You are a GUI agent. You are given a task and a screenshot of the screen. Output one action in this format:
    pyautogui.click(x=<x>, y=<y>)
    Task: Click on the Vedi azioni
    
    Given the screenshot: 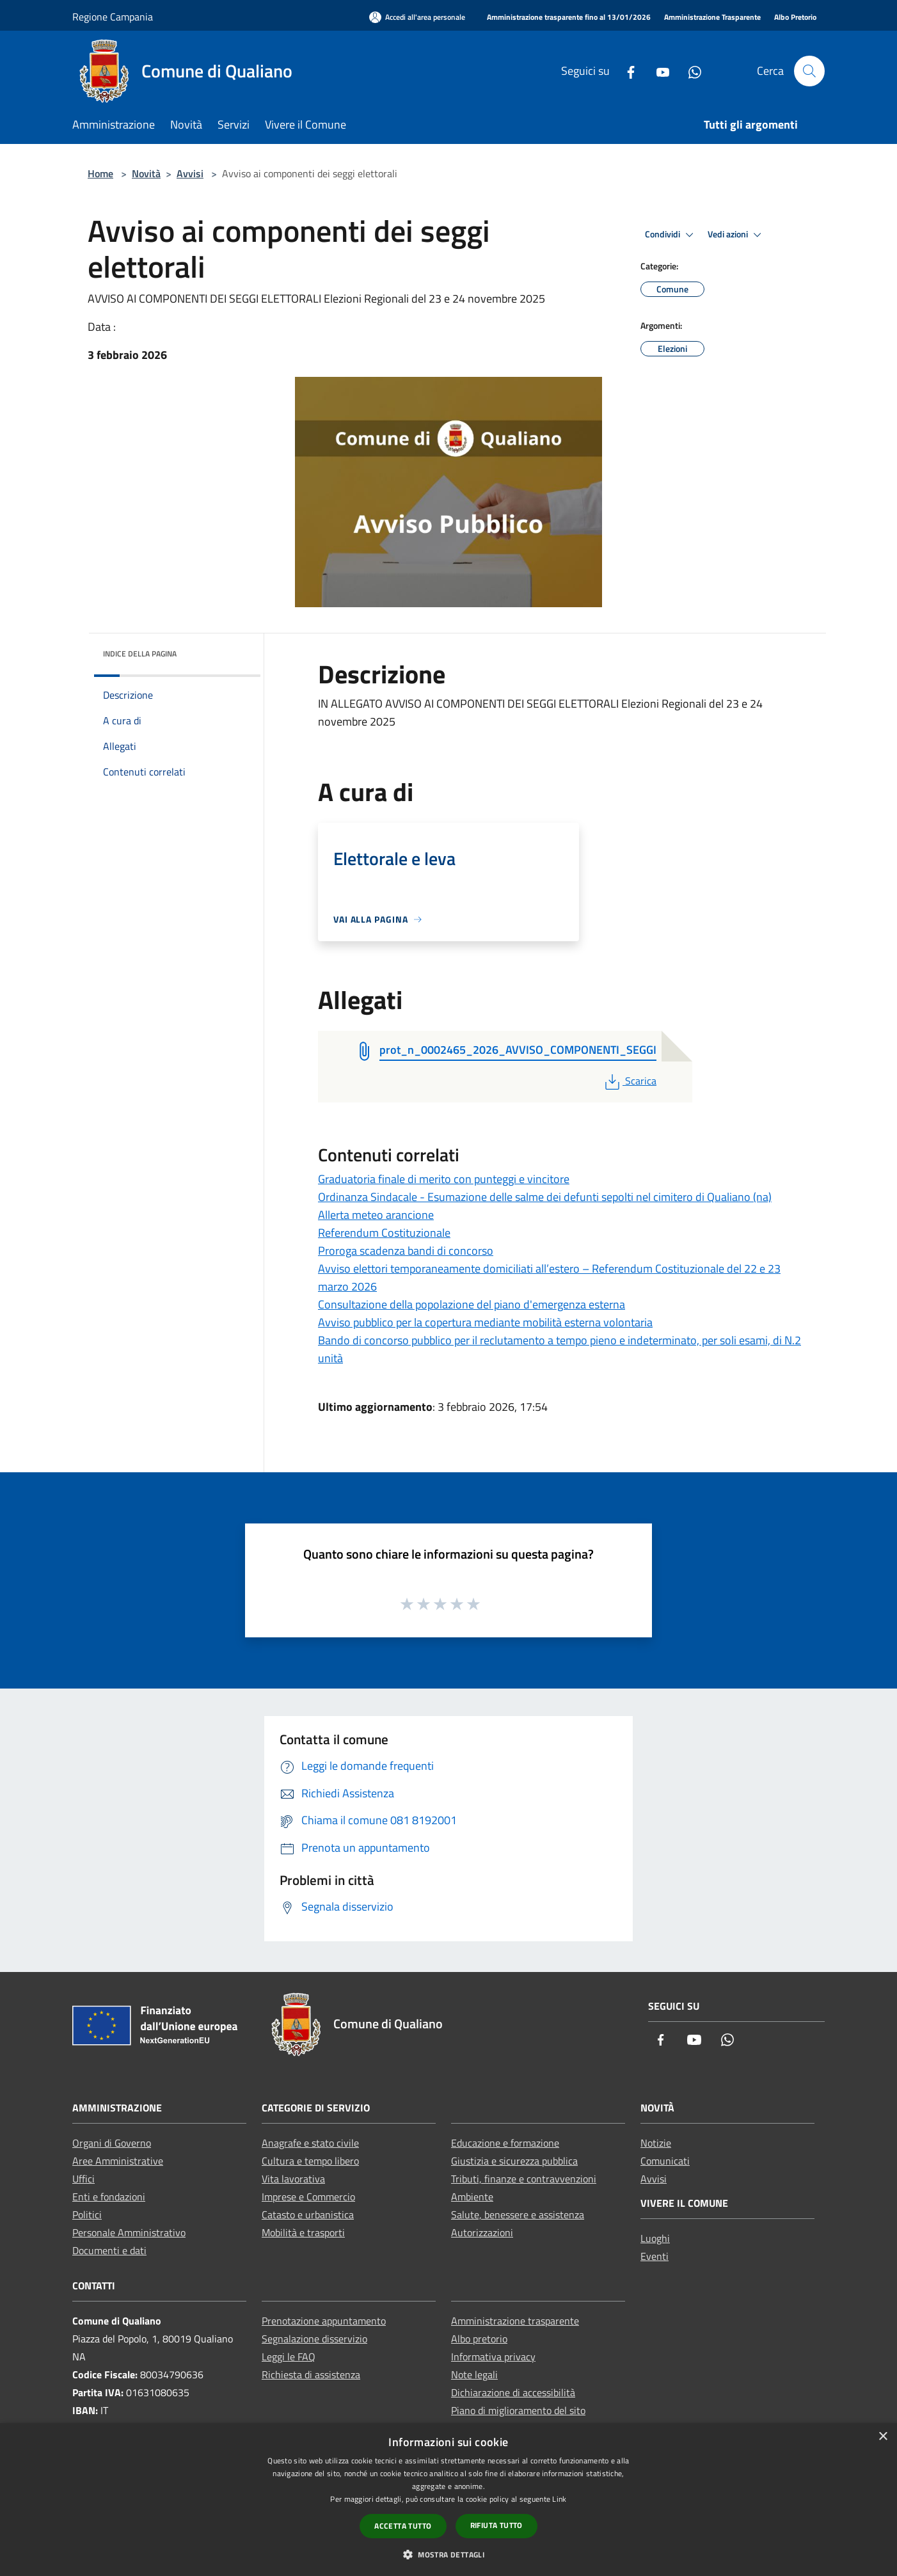 What is the action you would take?
    pyautogui.click(x=736, y=234)
    